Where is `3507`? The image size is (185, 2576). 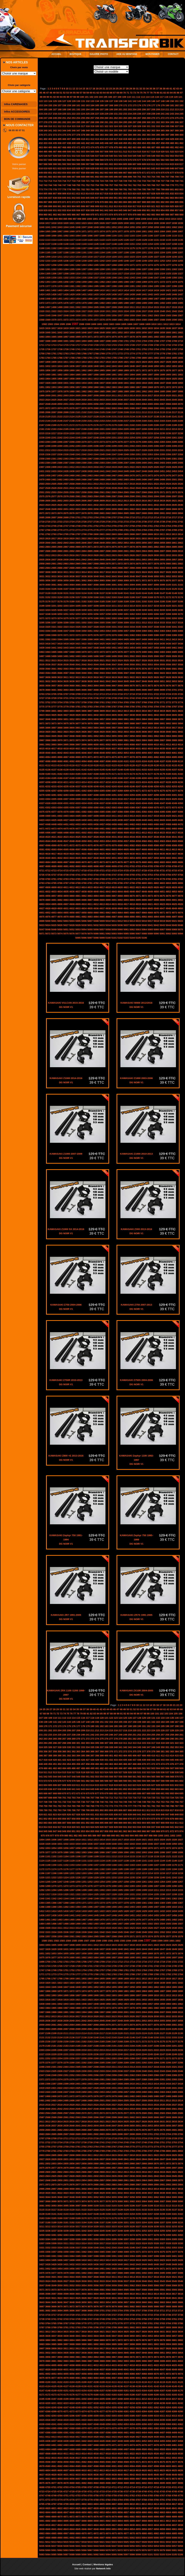 3507 is located at coordinates (162, 656).